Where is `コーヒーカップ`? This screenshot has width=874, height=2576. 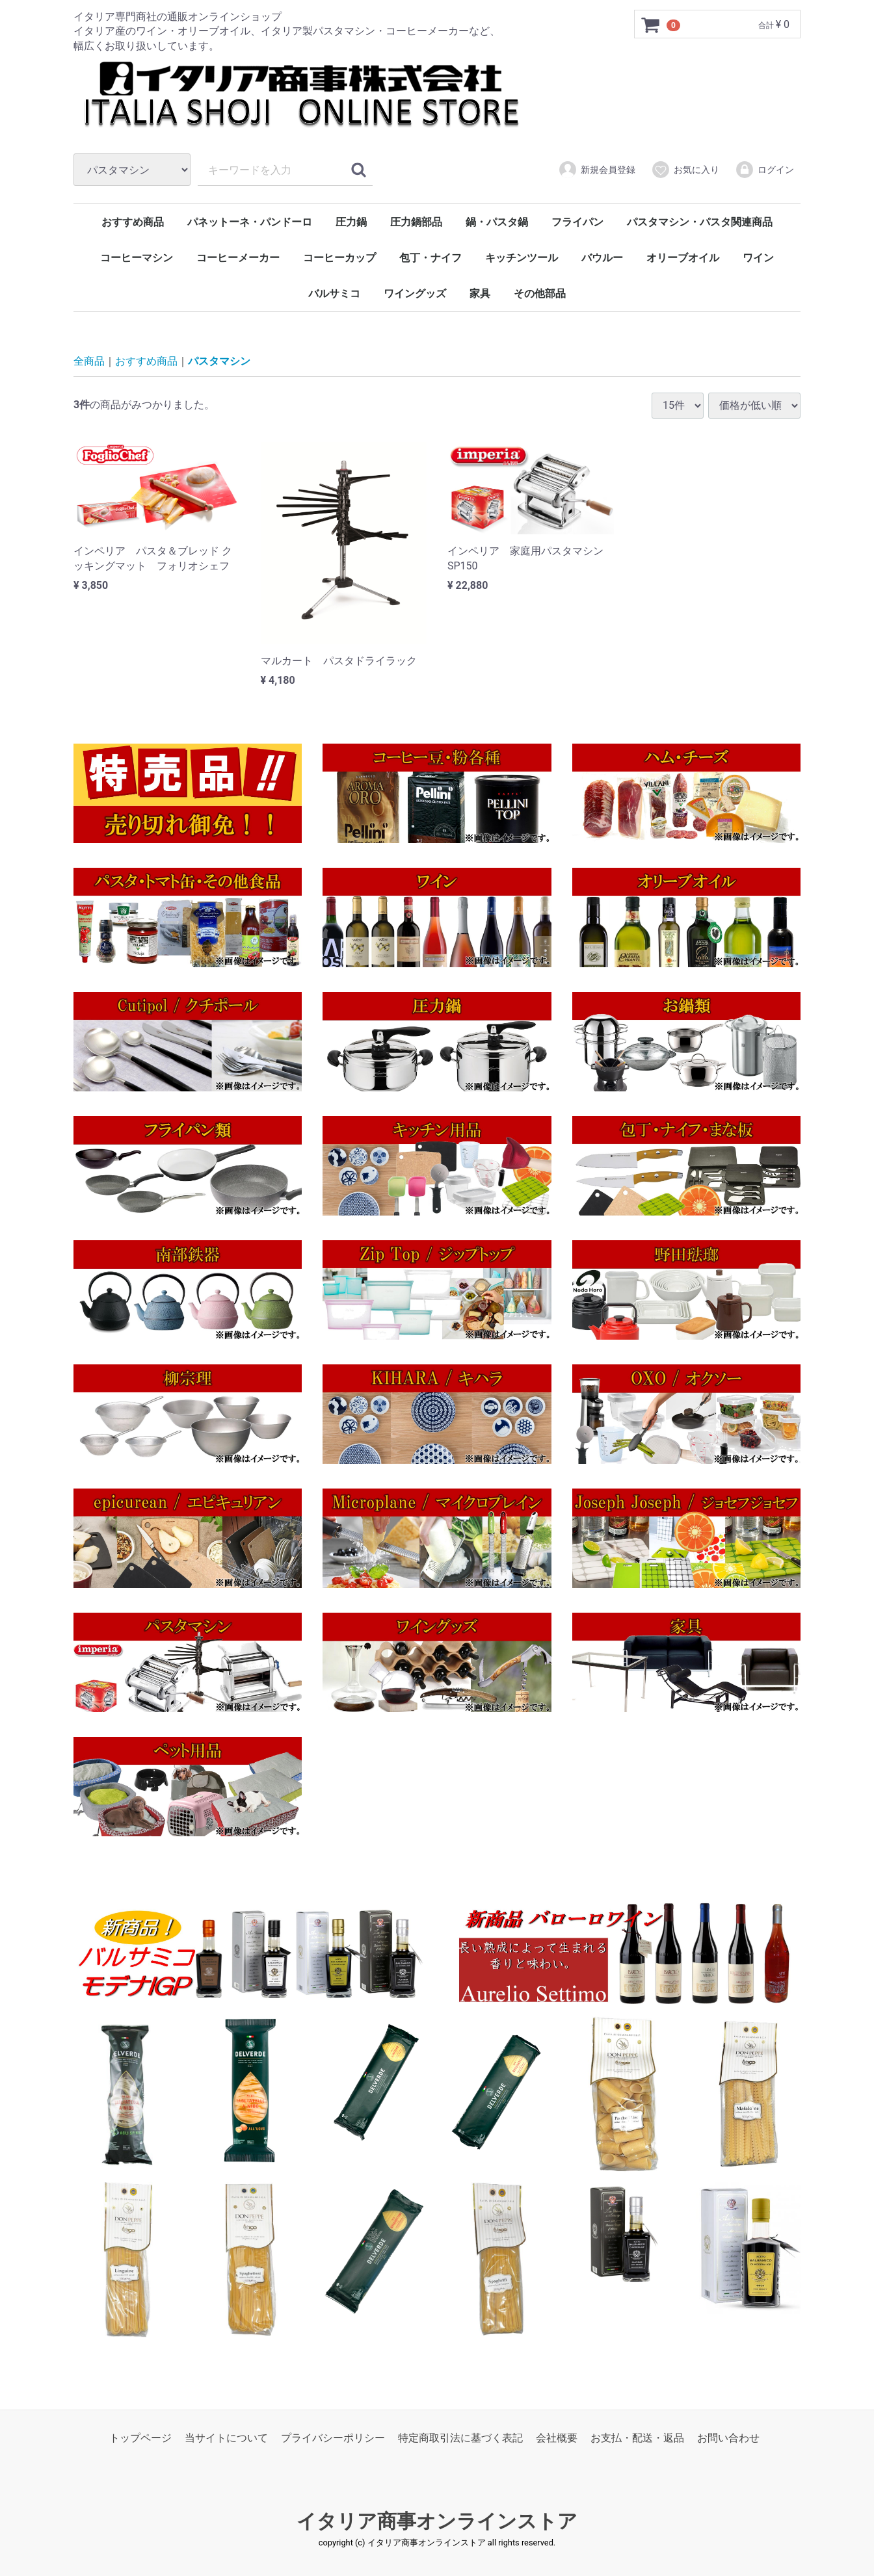 コーヒーカップ is located at coordinates (339, 258).